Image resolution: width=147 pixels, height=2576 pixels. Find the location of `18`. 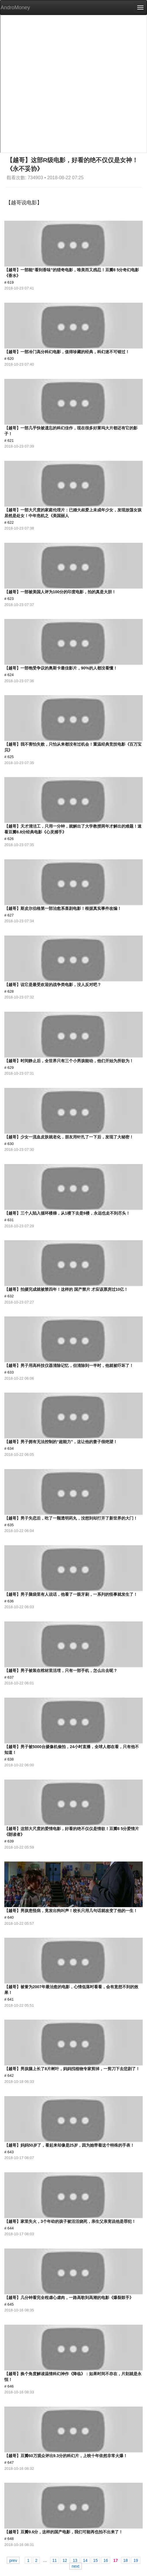

18 is located at coordinates (125, 2560).